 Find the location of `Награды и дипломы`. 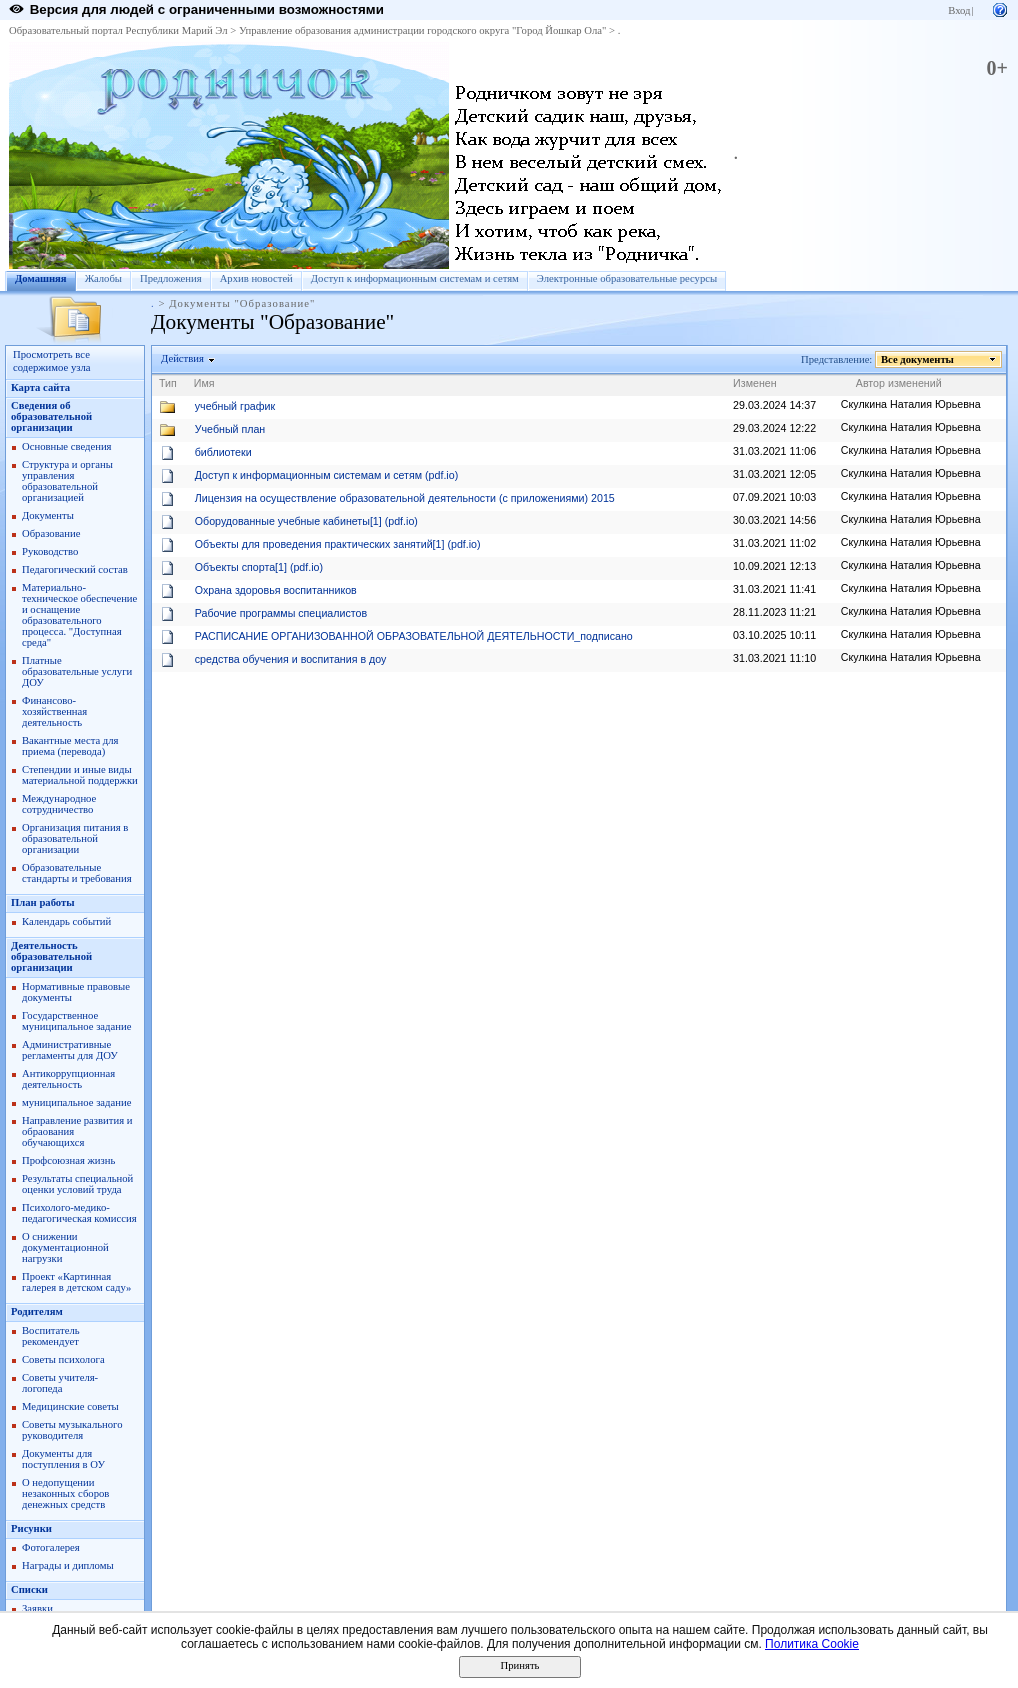

Награды и дипломы is located at coordinates (68, 1565).